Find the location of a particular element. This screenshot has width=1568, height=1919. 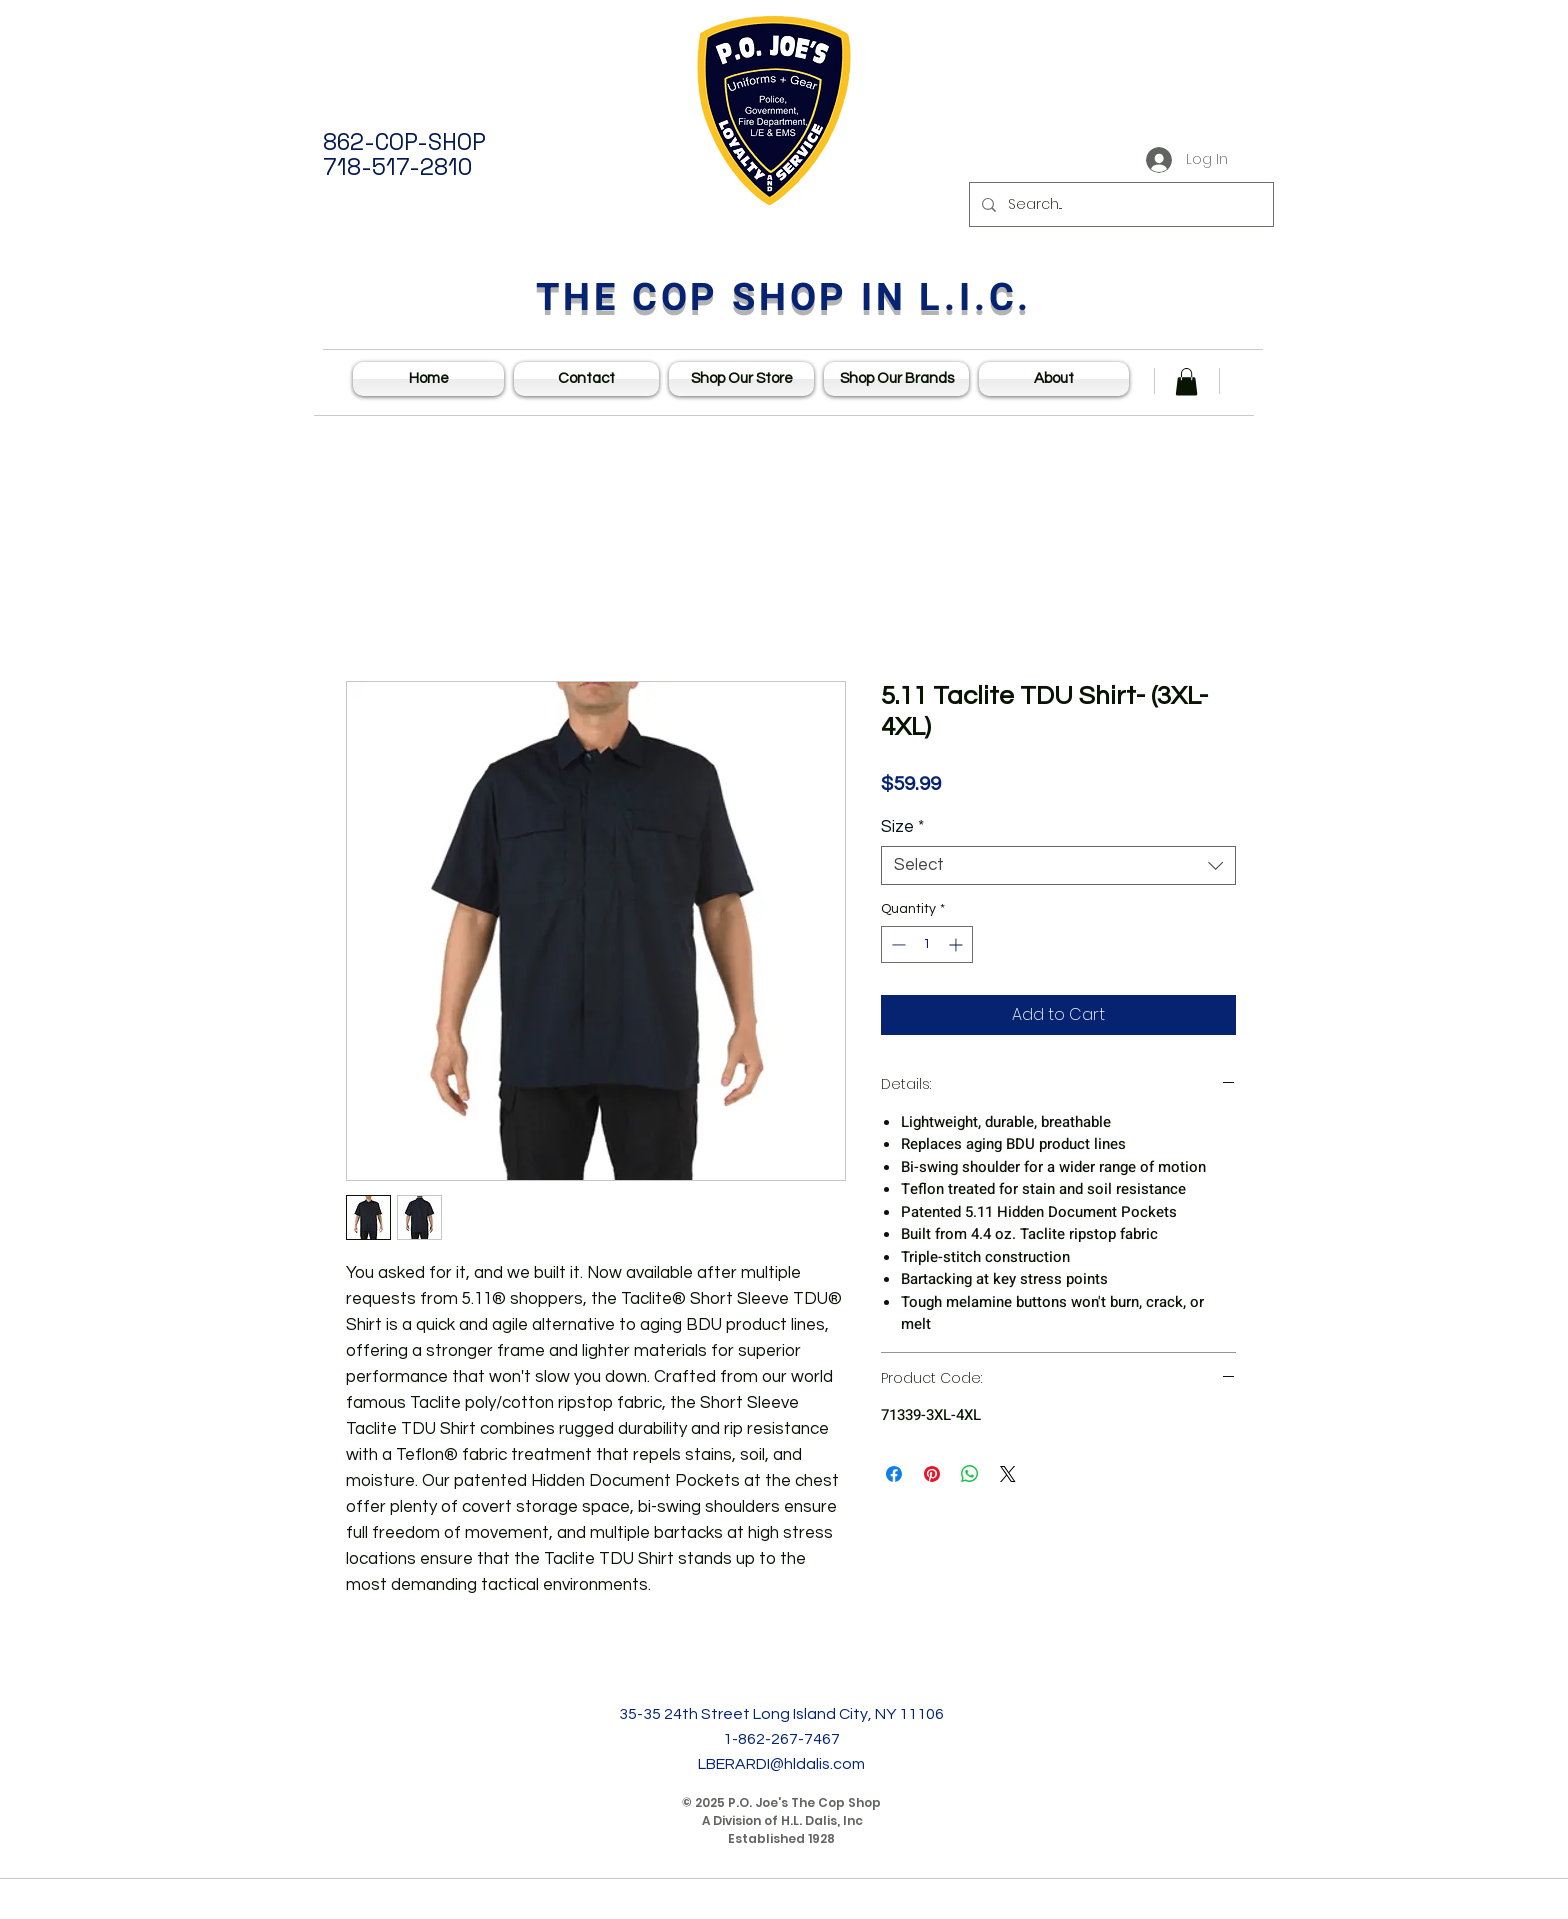

[Share on WhatsApp] is located at coordinates (970, 1474).